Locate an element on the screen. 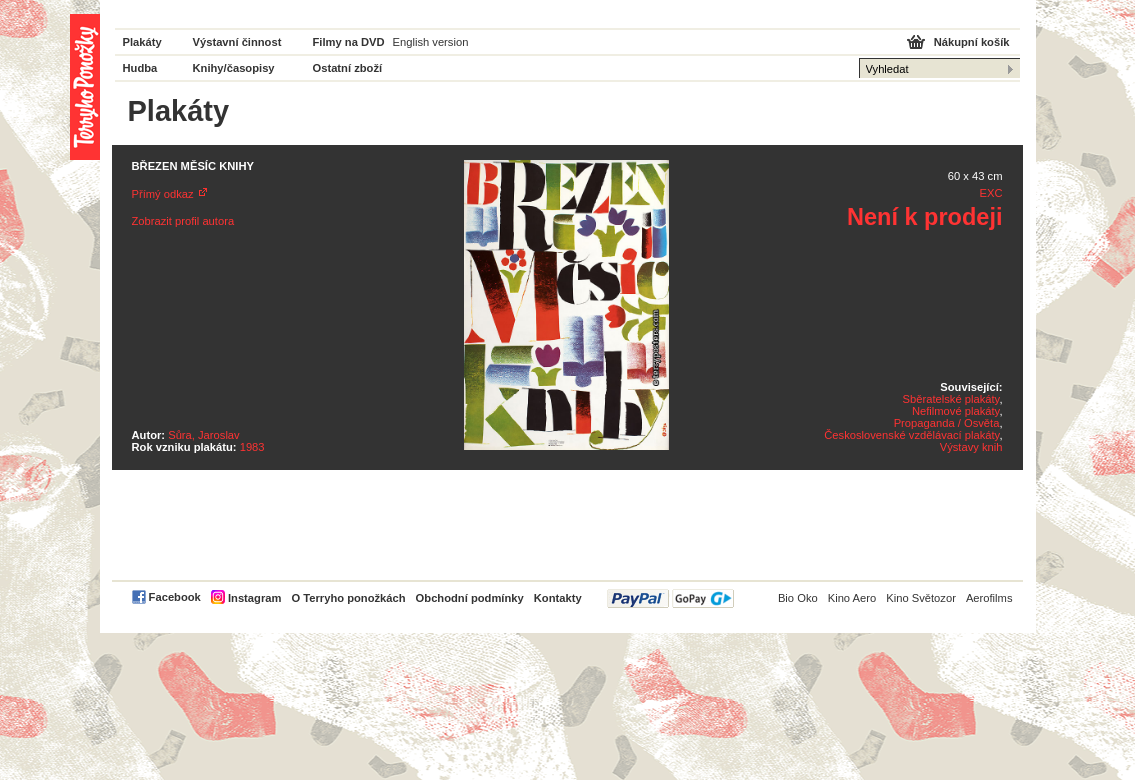 The width and height of the screenshot is (1135, 780). Výstavní činnost is located at coordinates (237, 42).